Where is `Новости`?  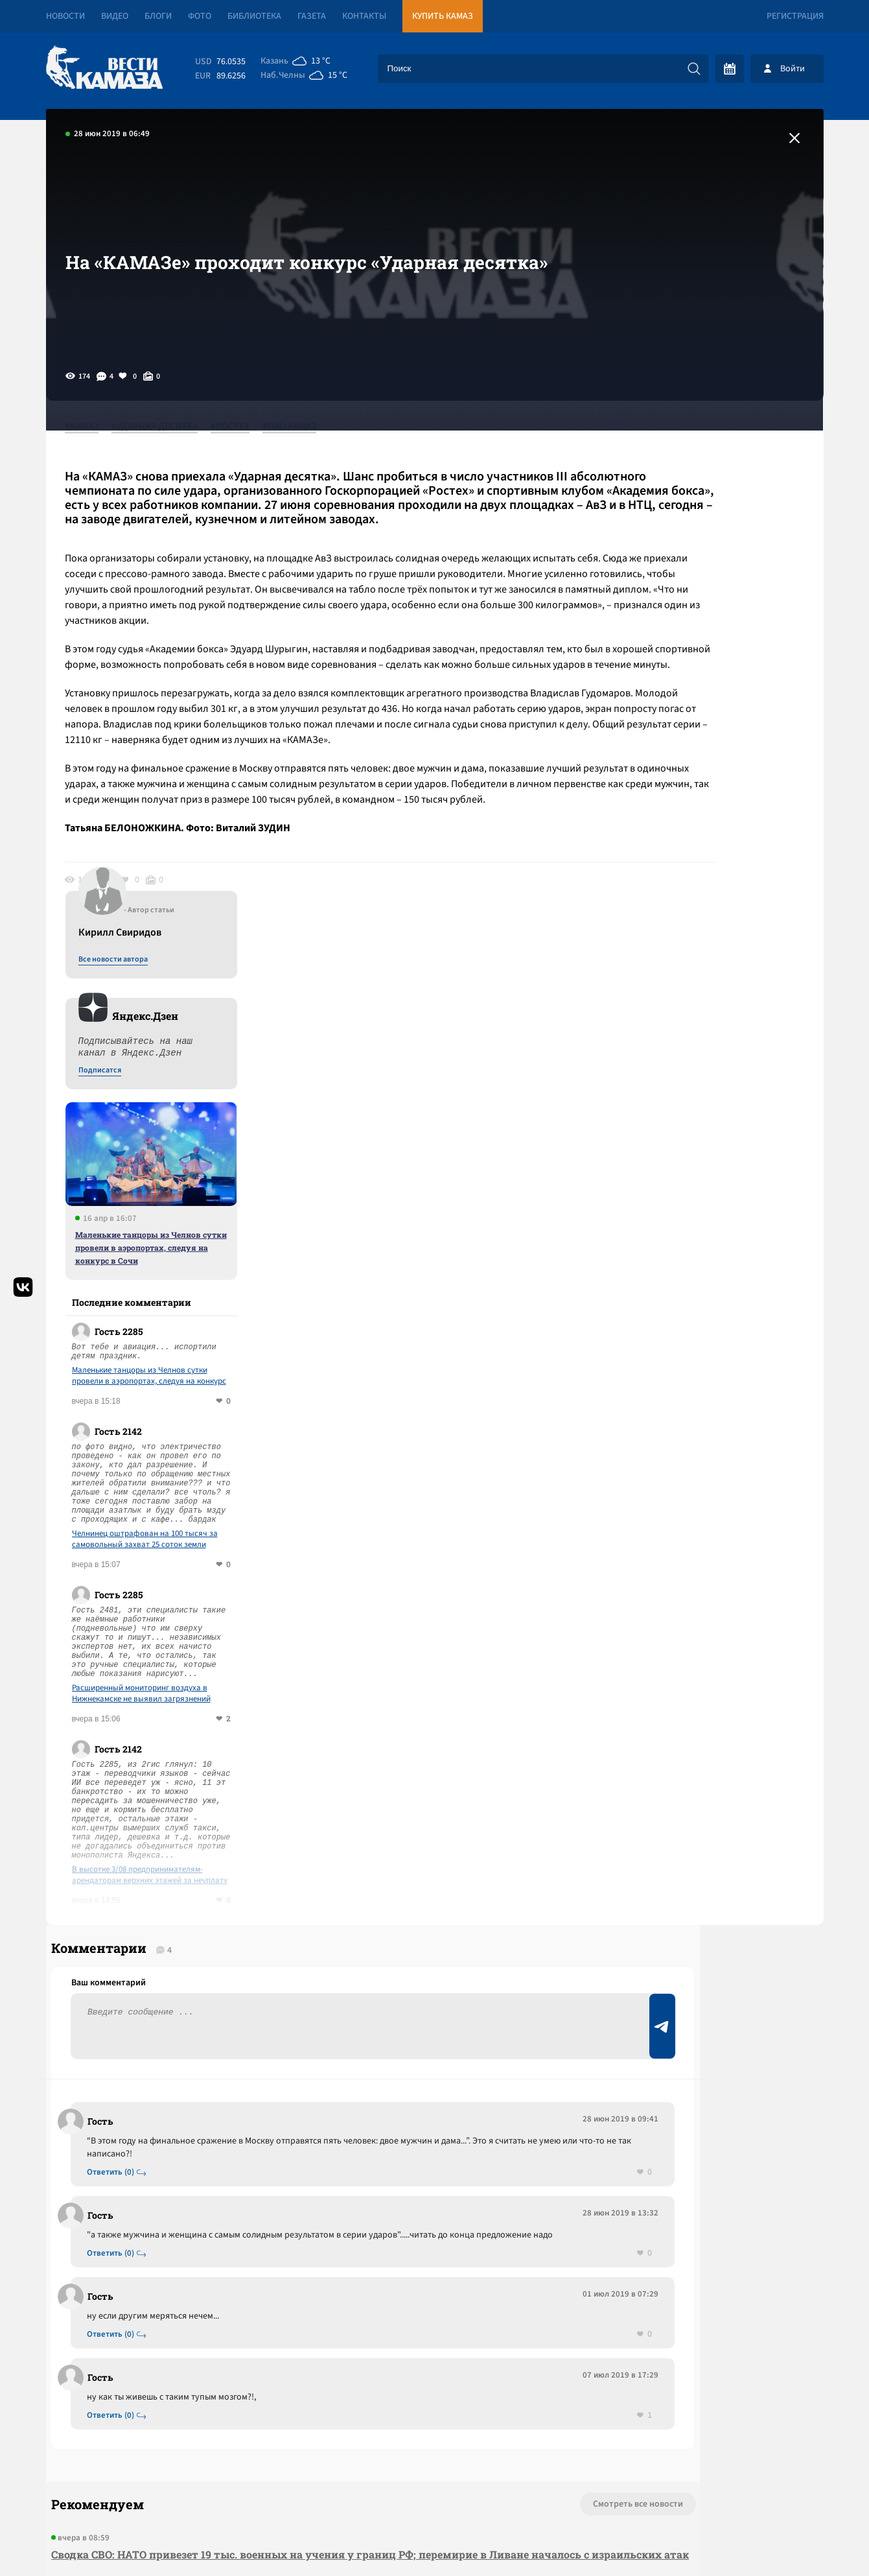 Новости is located at coordinates (65, 16).